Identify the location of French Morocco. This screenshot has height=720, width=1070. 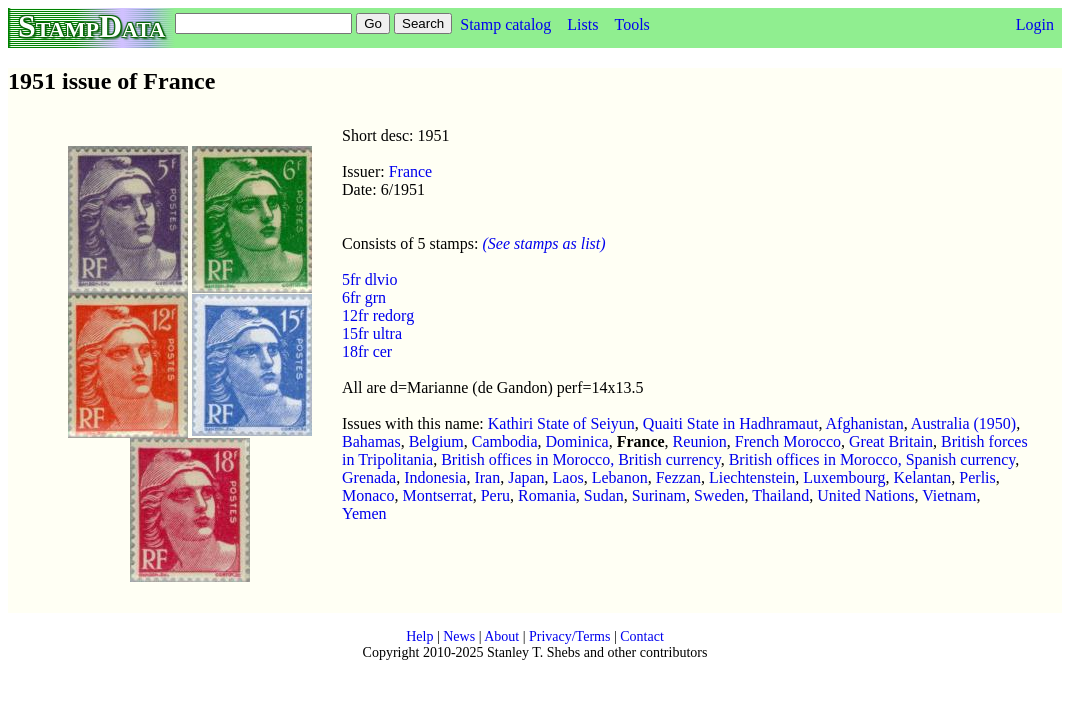
(788, 441).